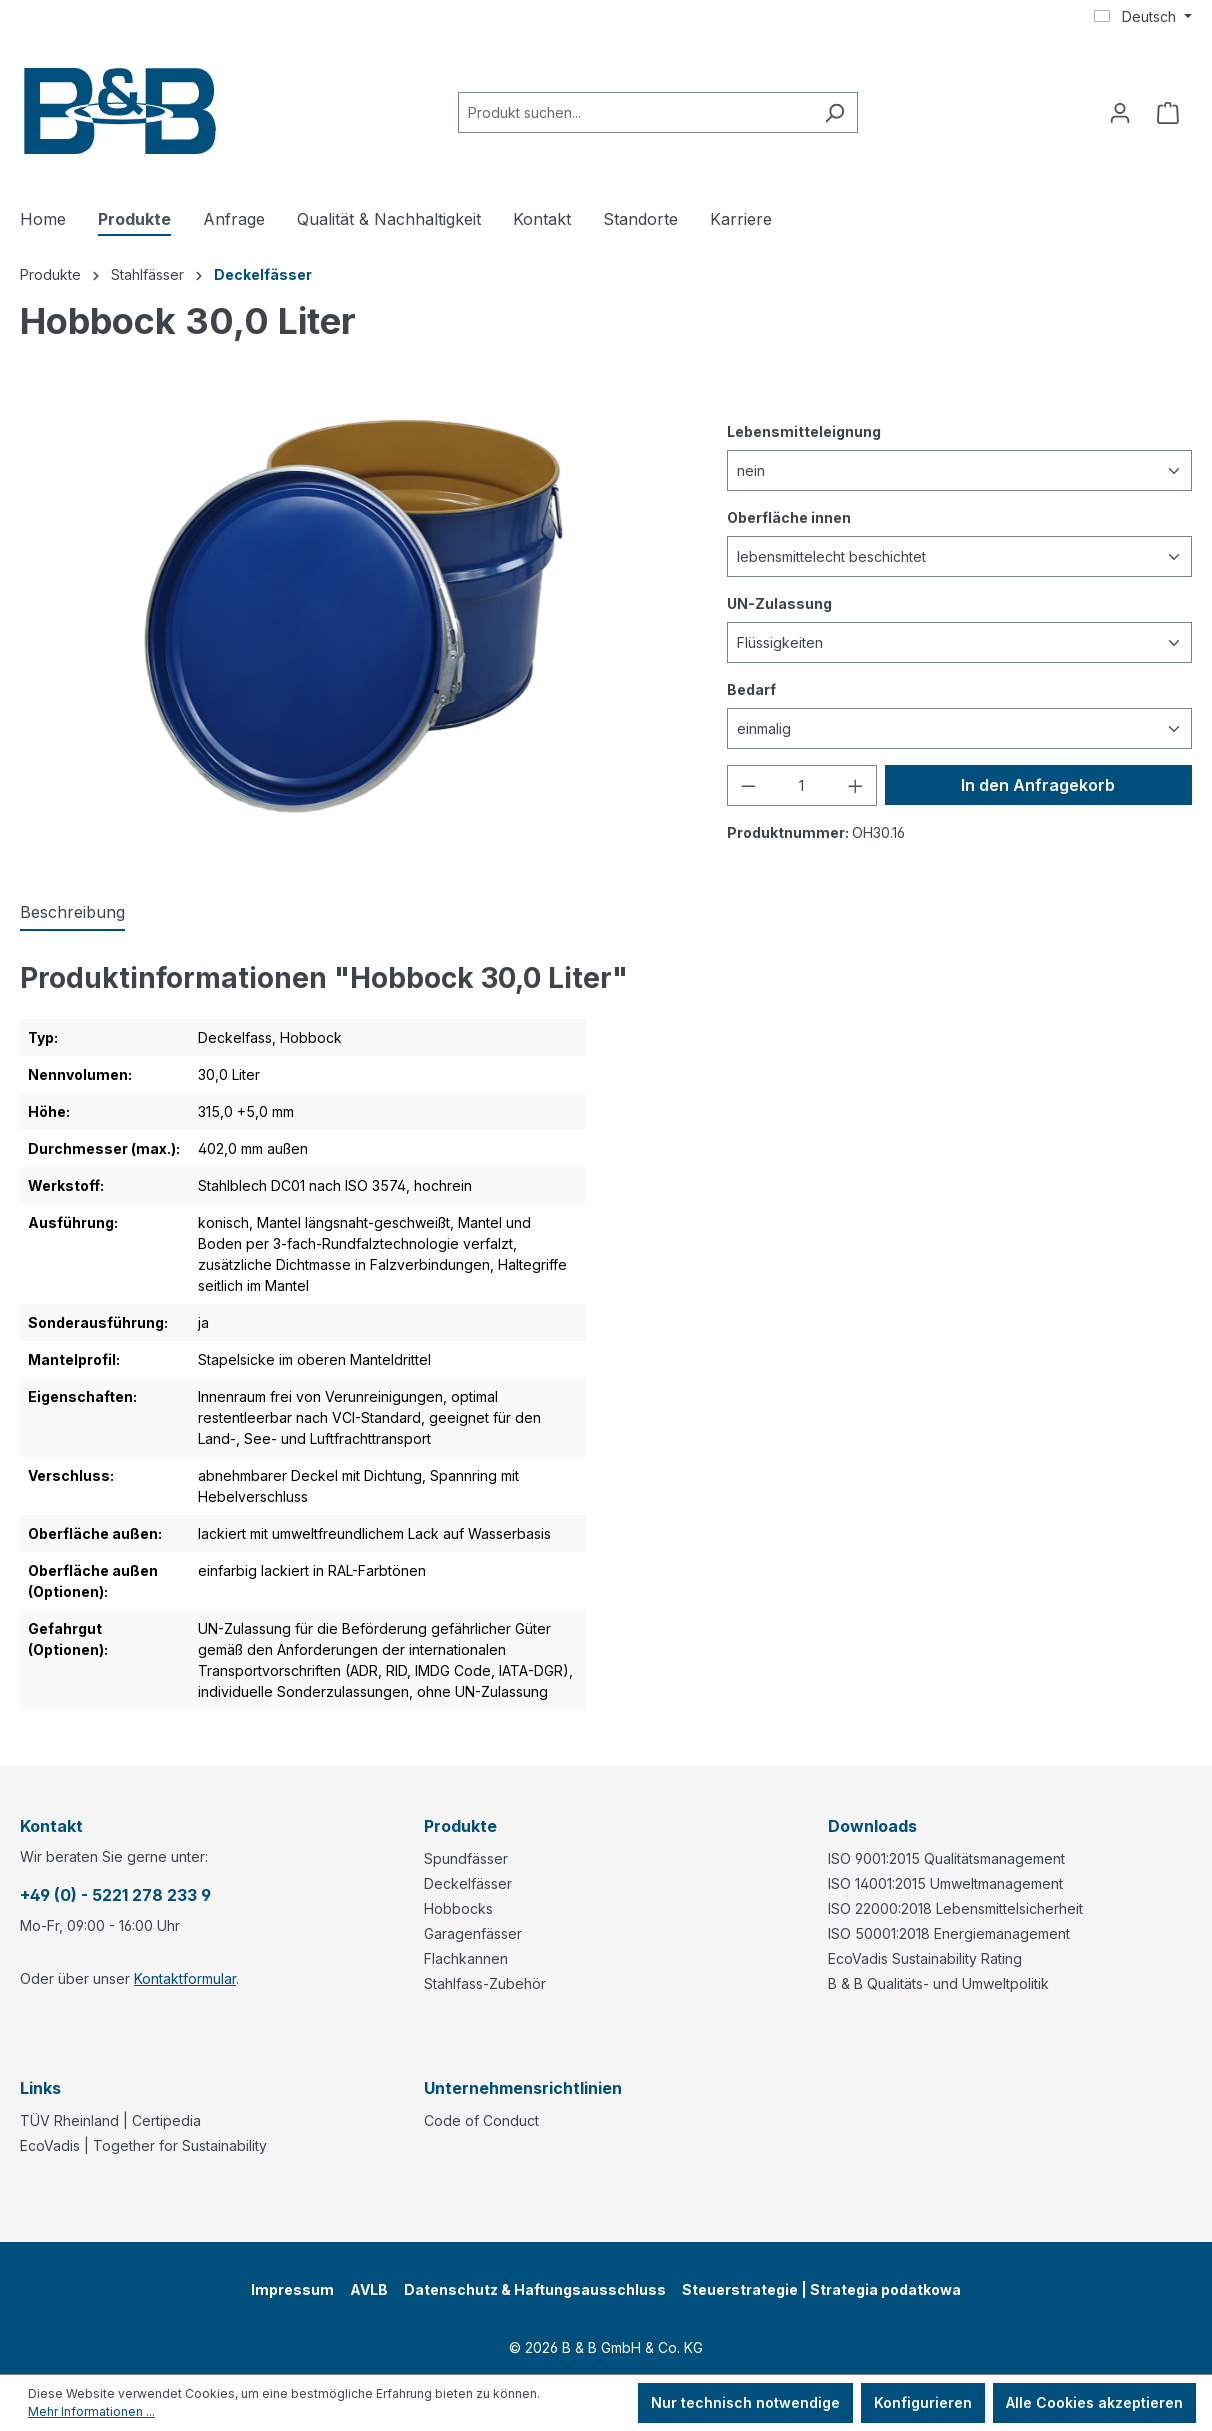  What do you see at coordinates (91, 2411) in the screenshot?
I see `Mehr Informationen ...` at bounding box center [91, 2411].